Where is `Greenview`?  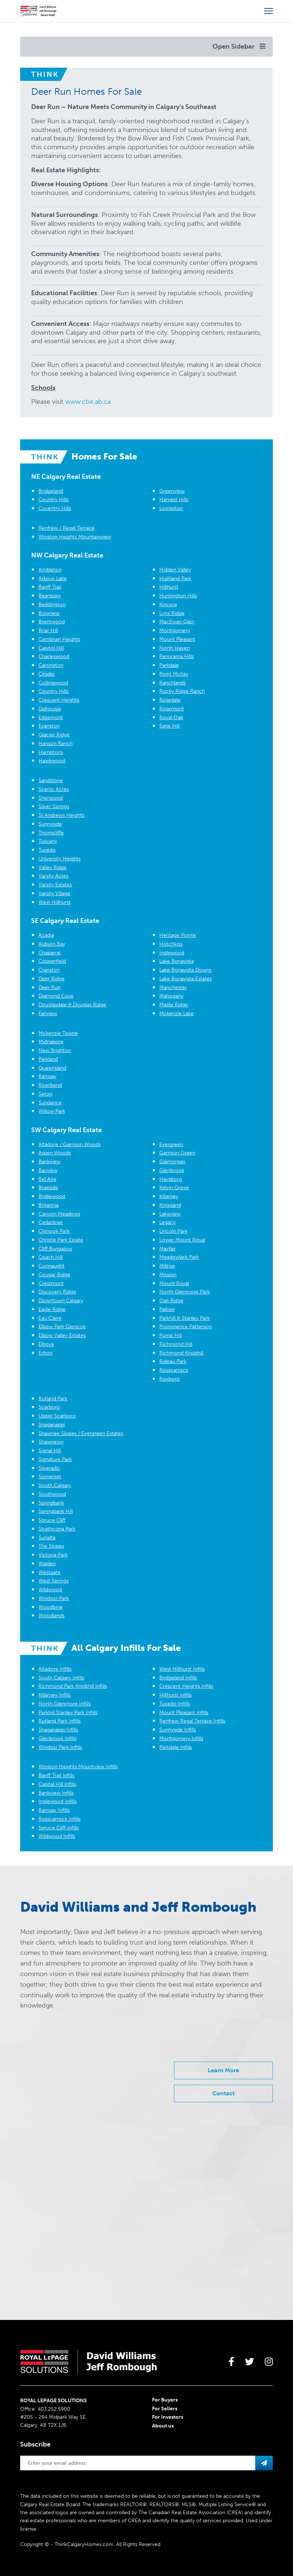
Greenview is located at coordinates (172, 491).